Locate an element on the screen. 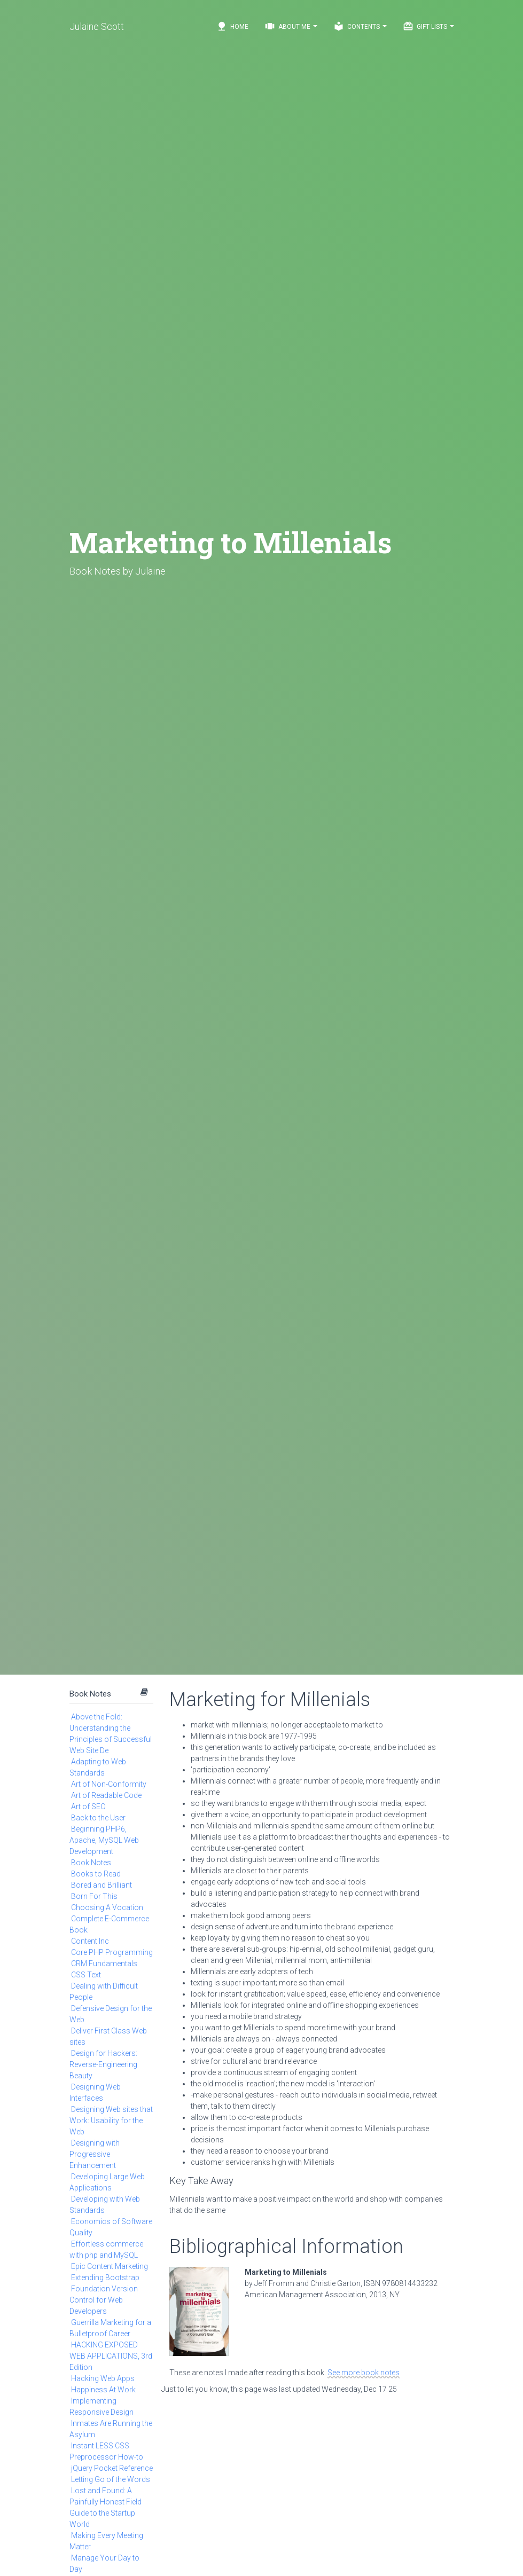 The image size is (523, 2576). Contents is located at coordinates (360, 26).